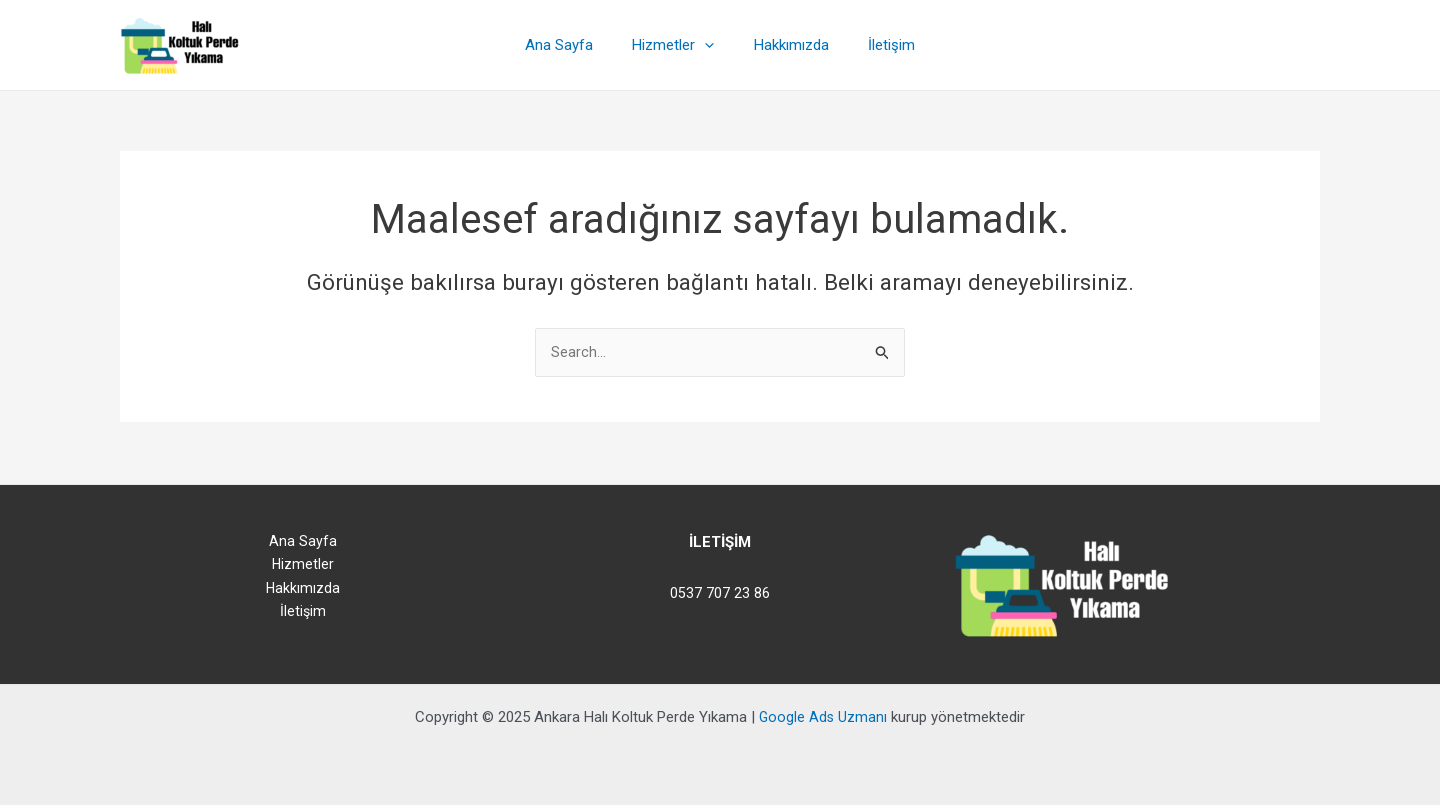 This screenshot has width=1440, height=805. What do you see at coordinates (823, 717) in the screenshot?
I see `Google Ads Uzmanı` at bounding box center [823, 717].